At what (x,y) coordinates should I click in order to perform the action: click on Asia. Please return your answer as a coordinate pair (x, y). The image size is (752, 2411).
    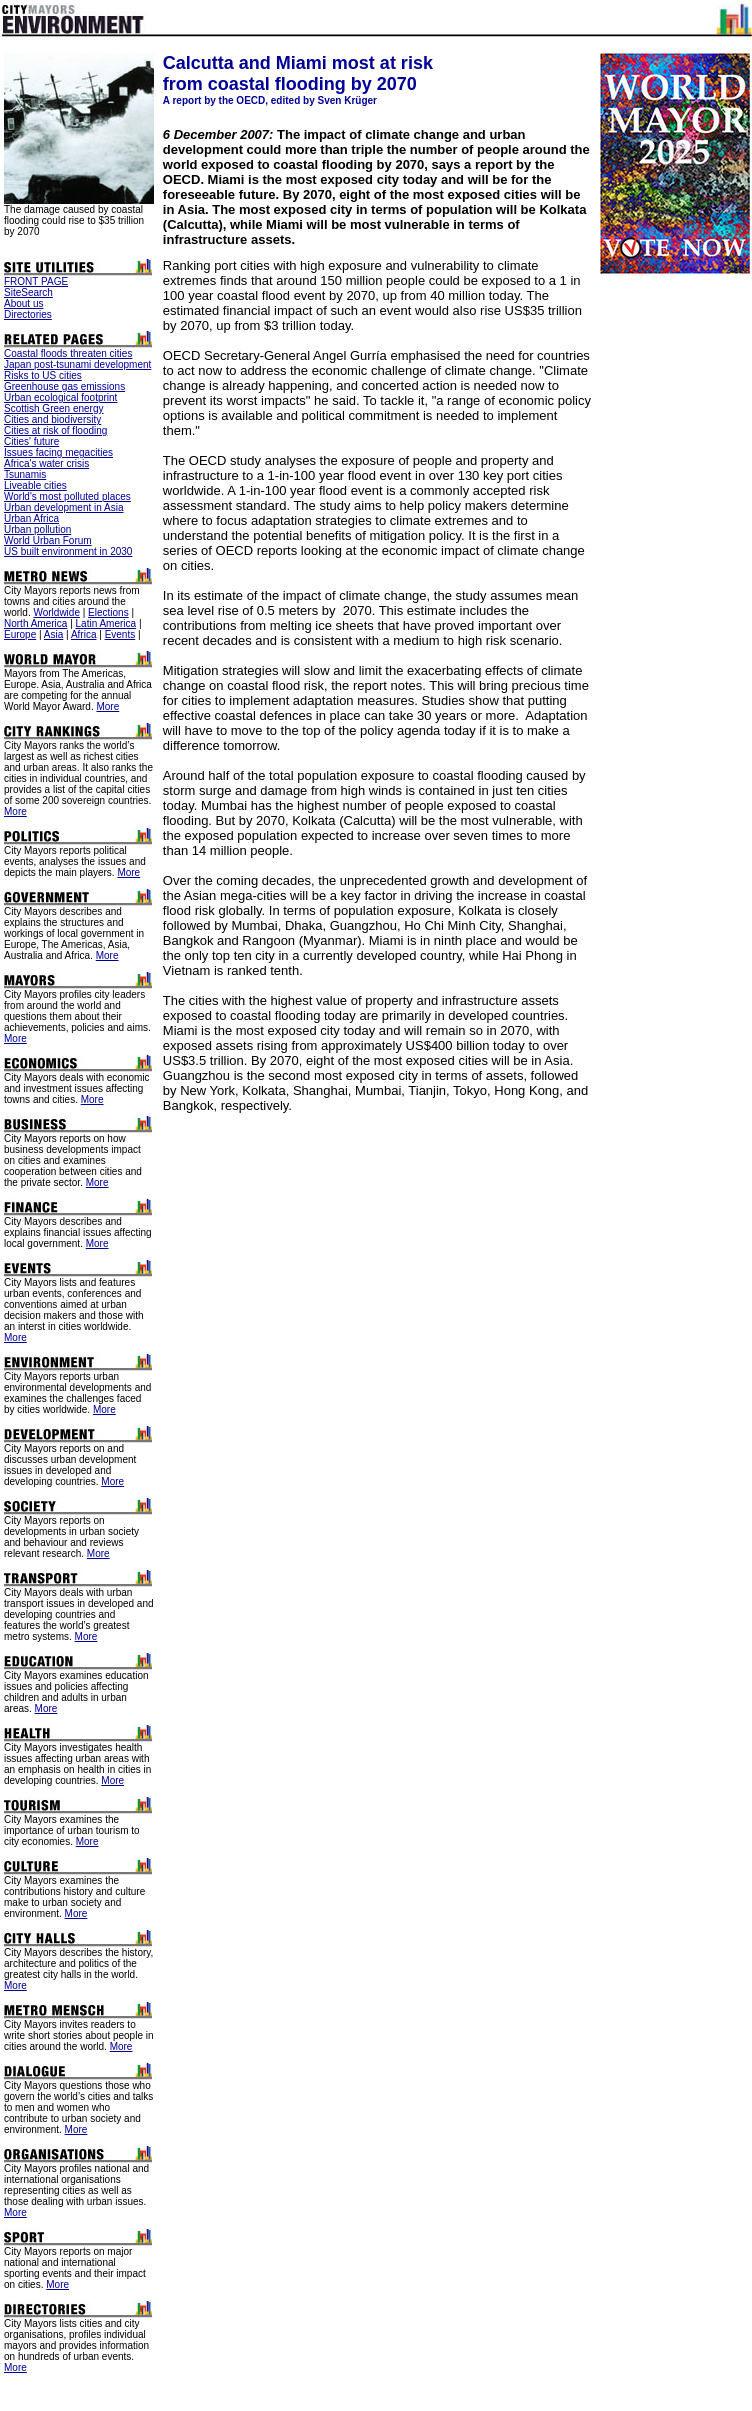
    Looking at the image, I should click on (53, 634).